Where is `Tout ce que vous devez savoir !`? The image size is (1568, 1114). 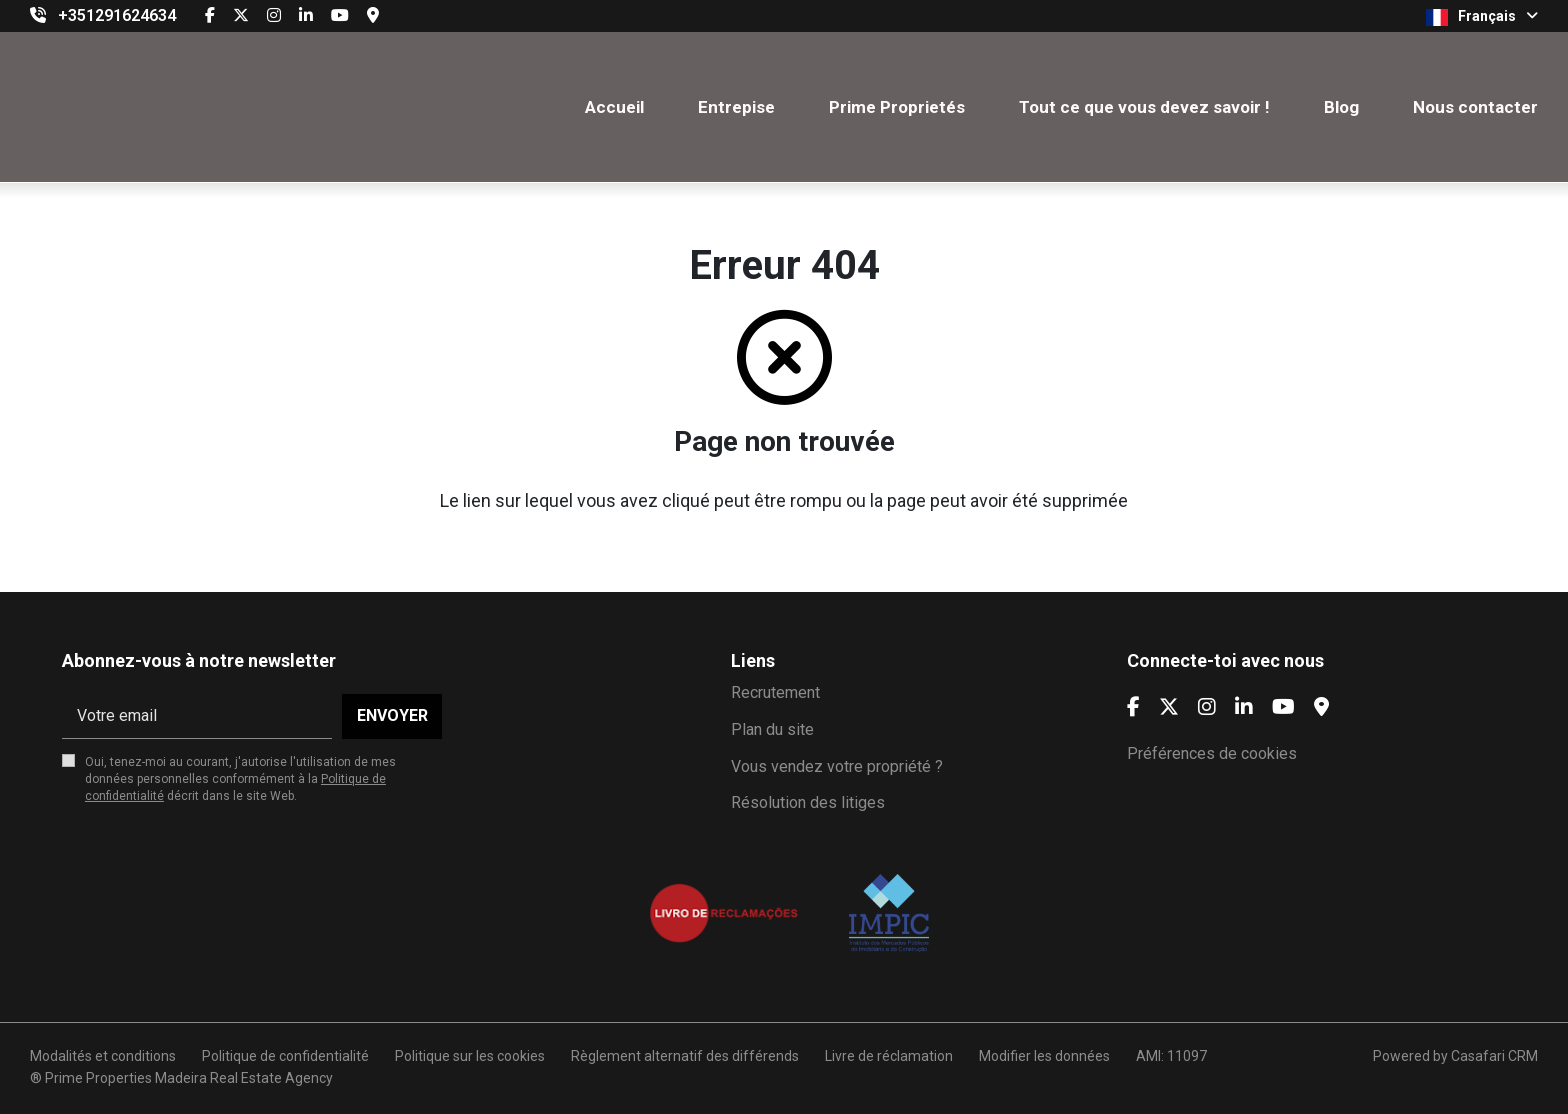
Tout ce que vous devez savoir ! is located at coordinates (1144, 107).